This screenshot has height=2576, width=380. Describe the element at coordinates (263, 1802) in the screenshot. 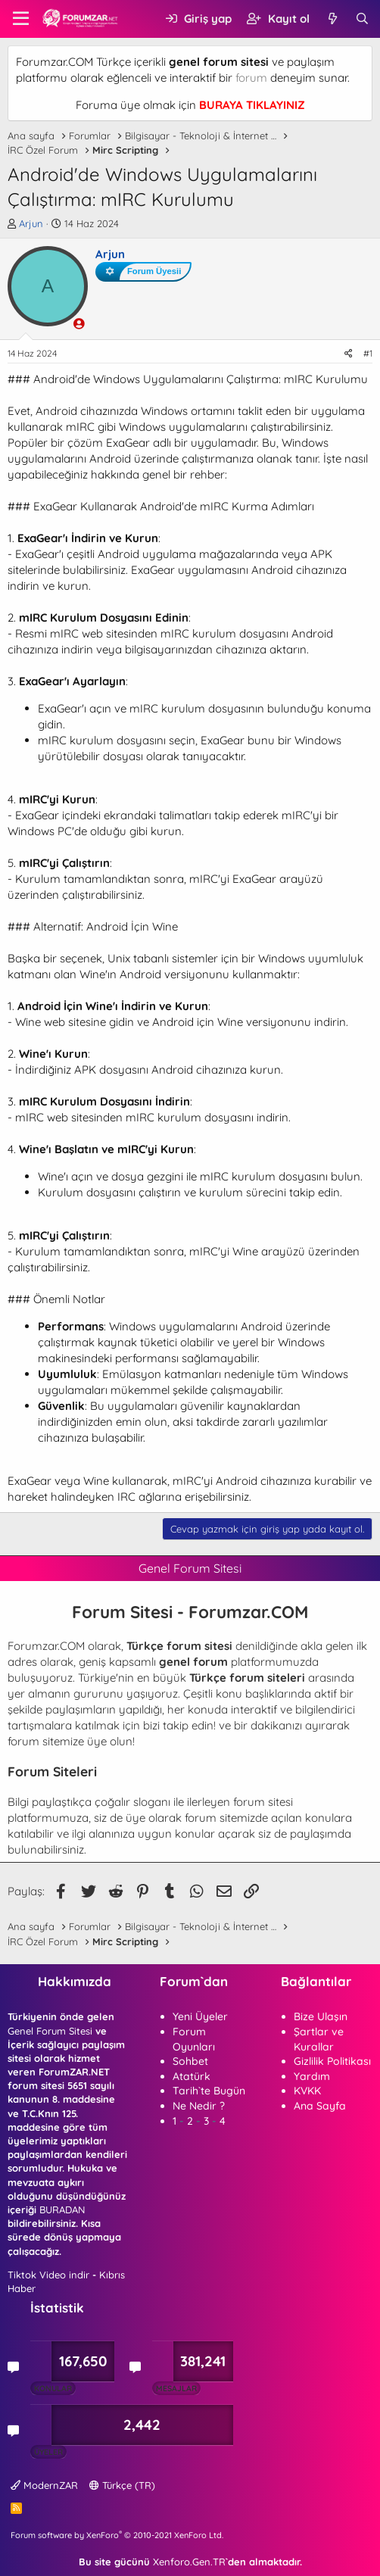

I see `forum sitesi` at that location.